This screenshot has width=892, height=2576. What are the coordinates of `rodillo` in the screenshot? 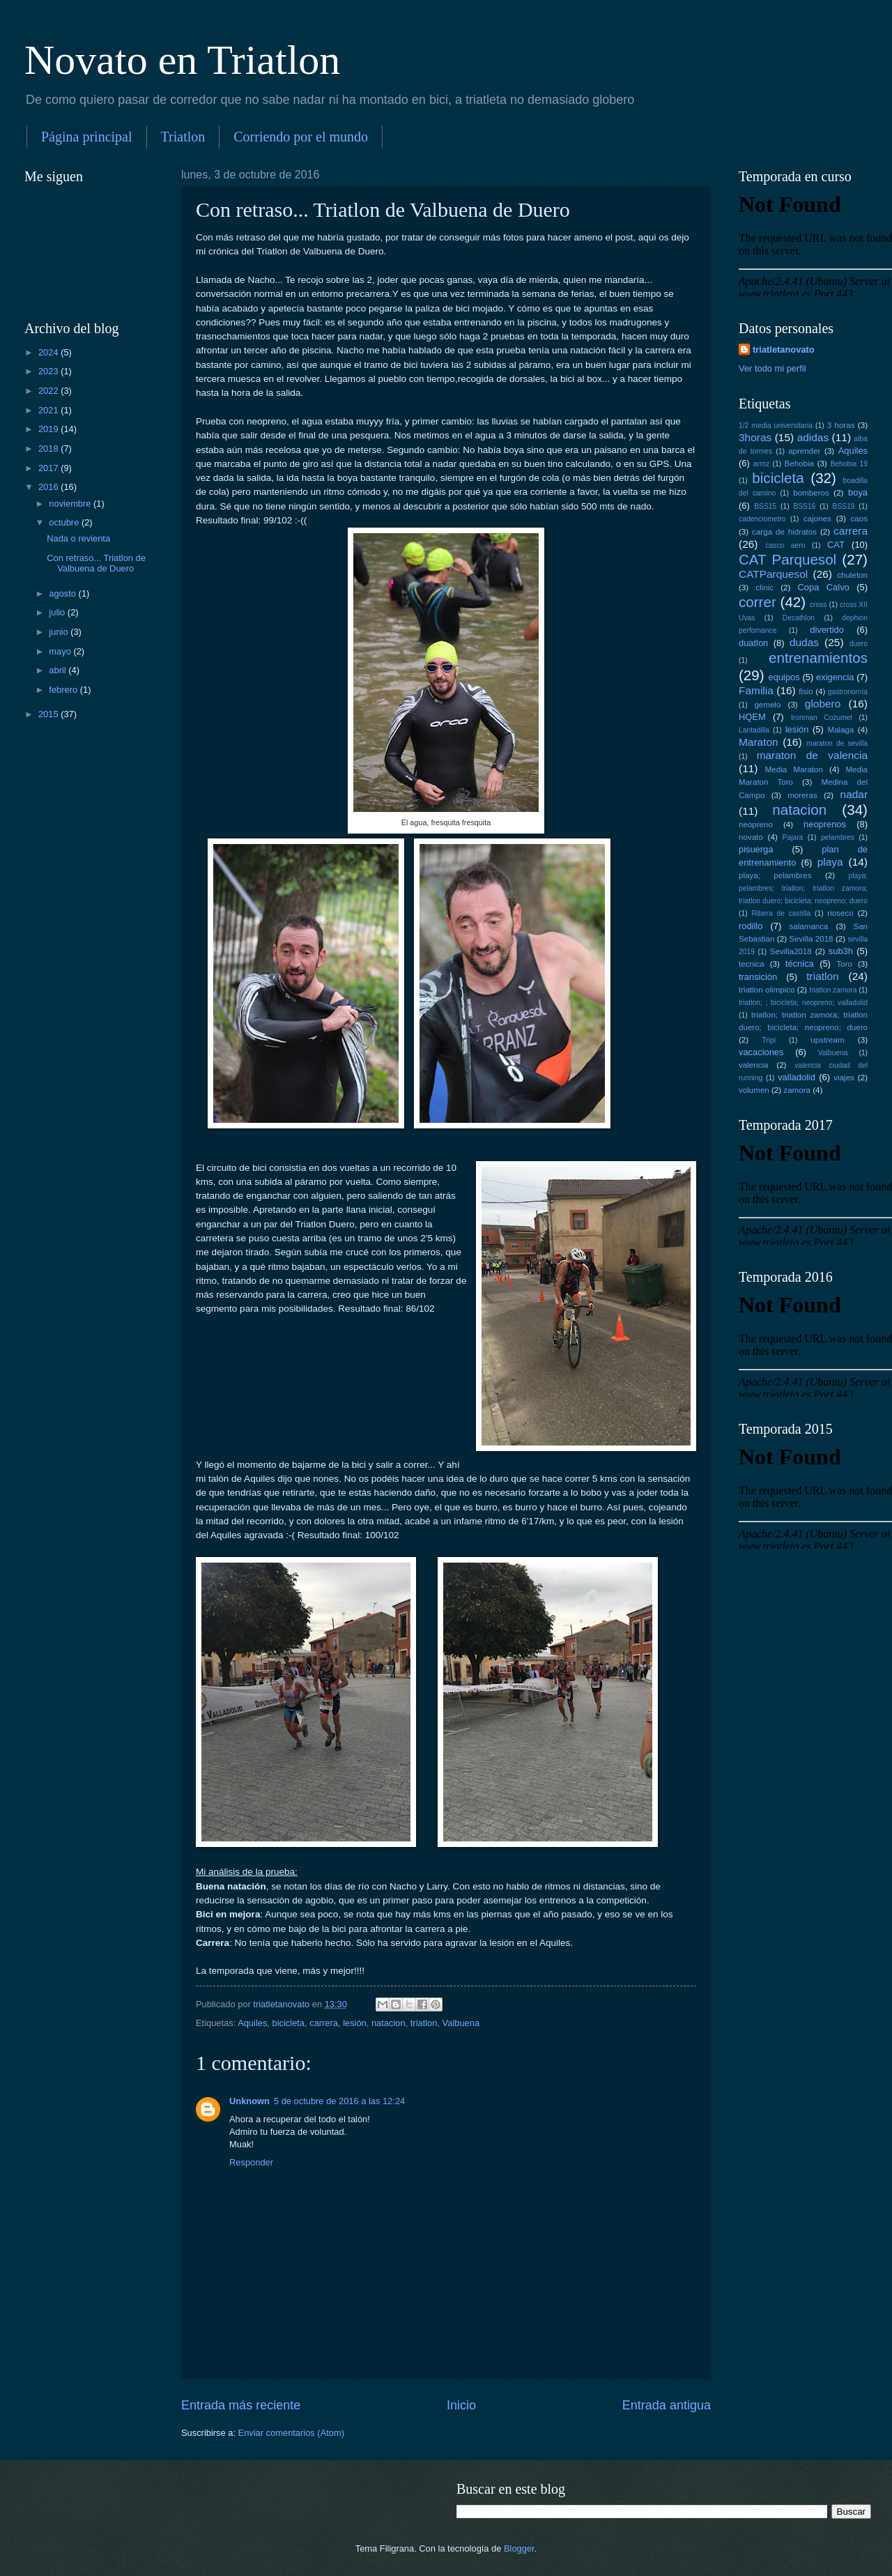 It's located at (750, 926).